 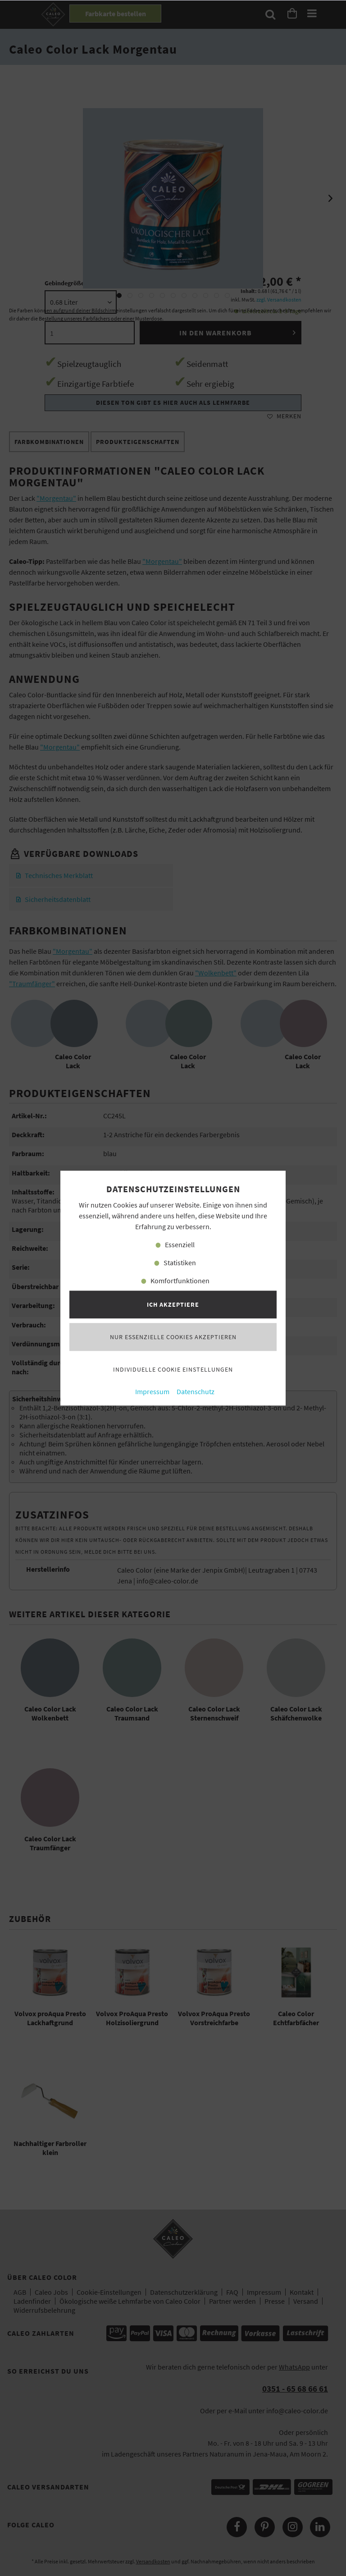 I want to click on Impressum, so click(x=152, y=1391).